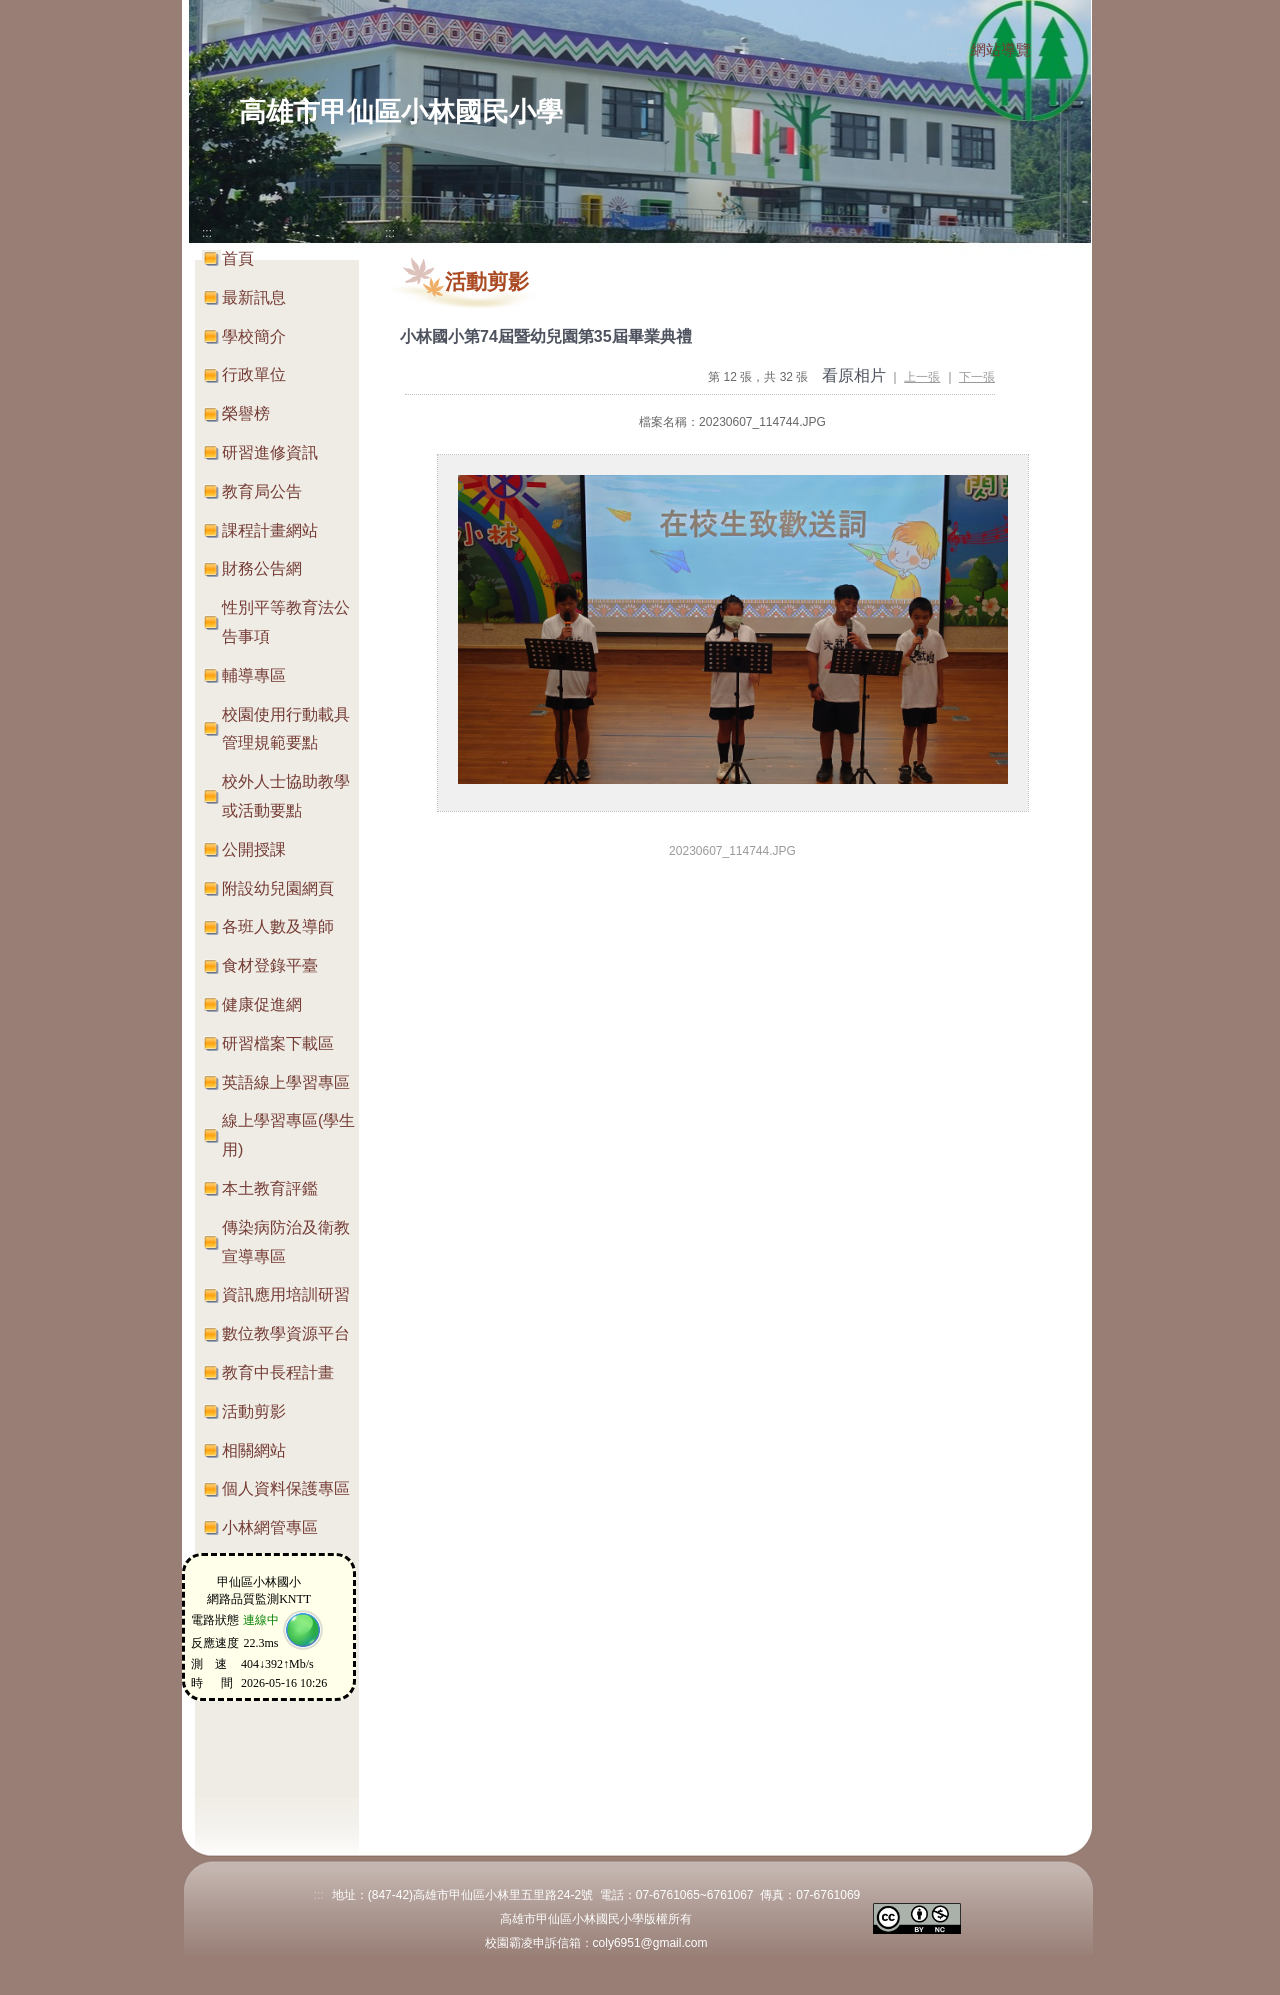 This screenshot has width=1280, height=1995. Describe the element at coordinates (254, 374) in the screenshot. I see `行政單位 [button]` at that location.